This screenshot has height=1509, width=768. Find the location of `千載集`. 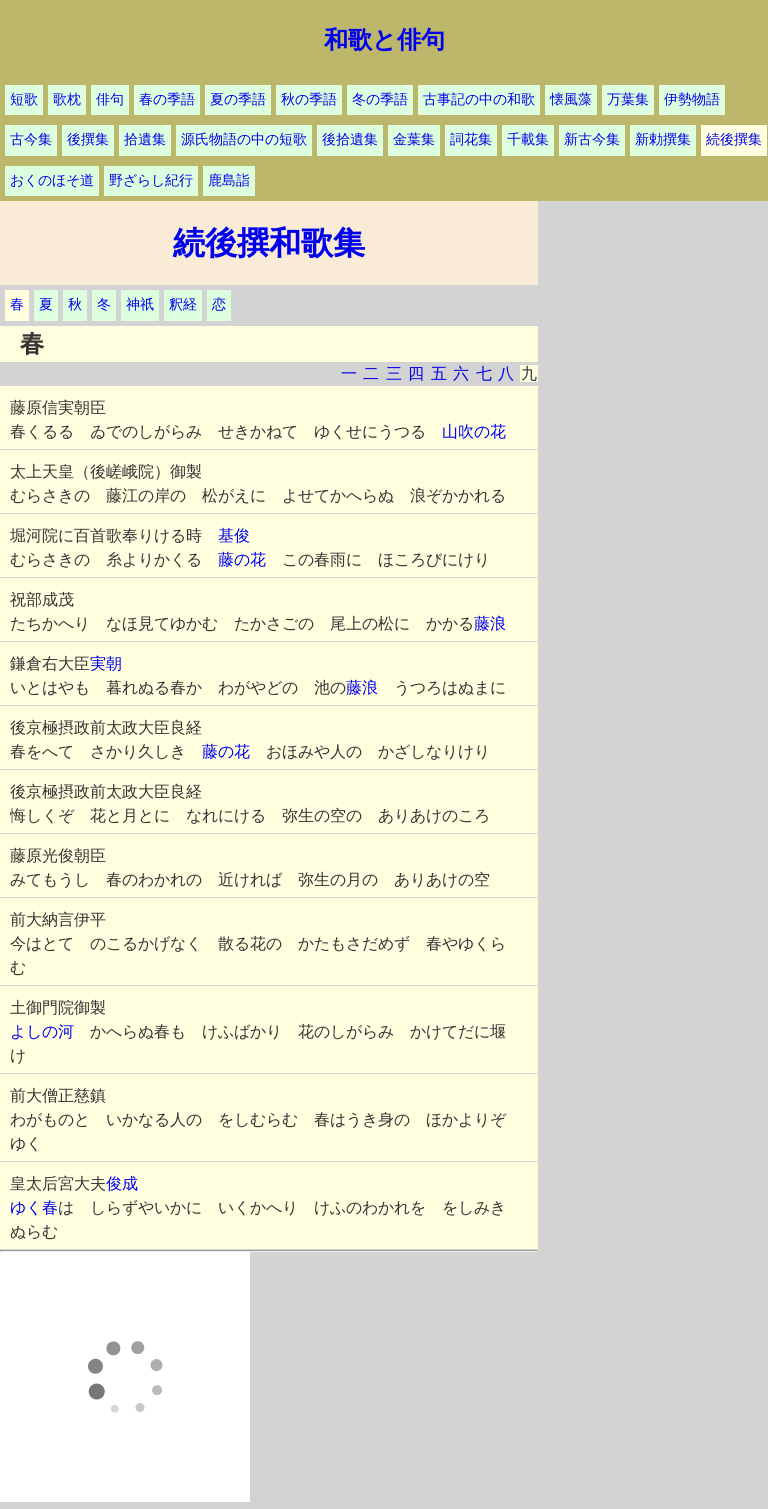

千載集 is located at coordinates (528, 139).